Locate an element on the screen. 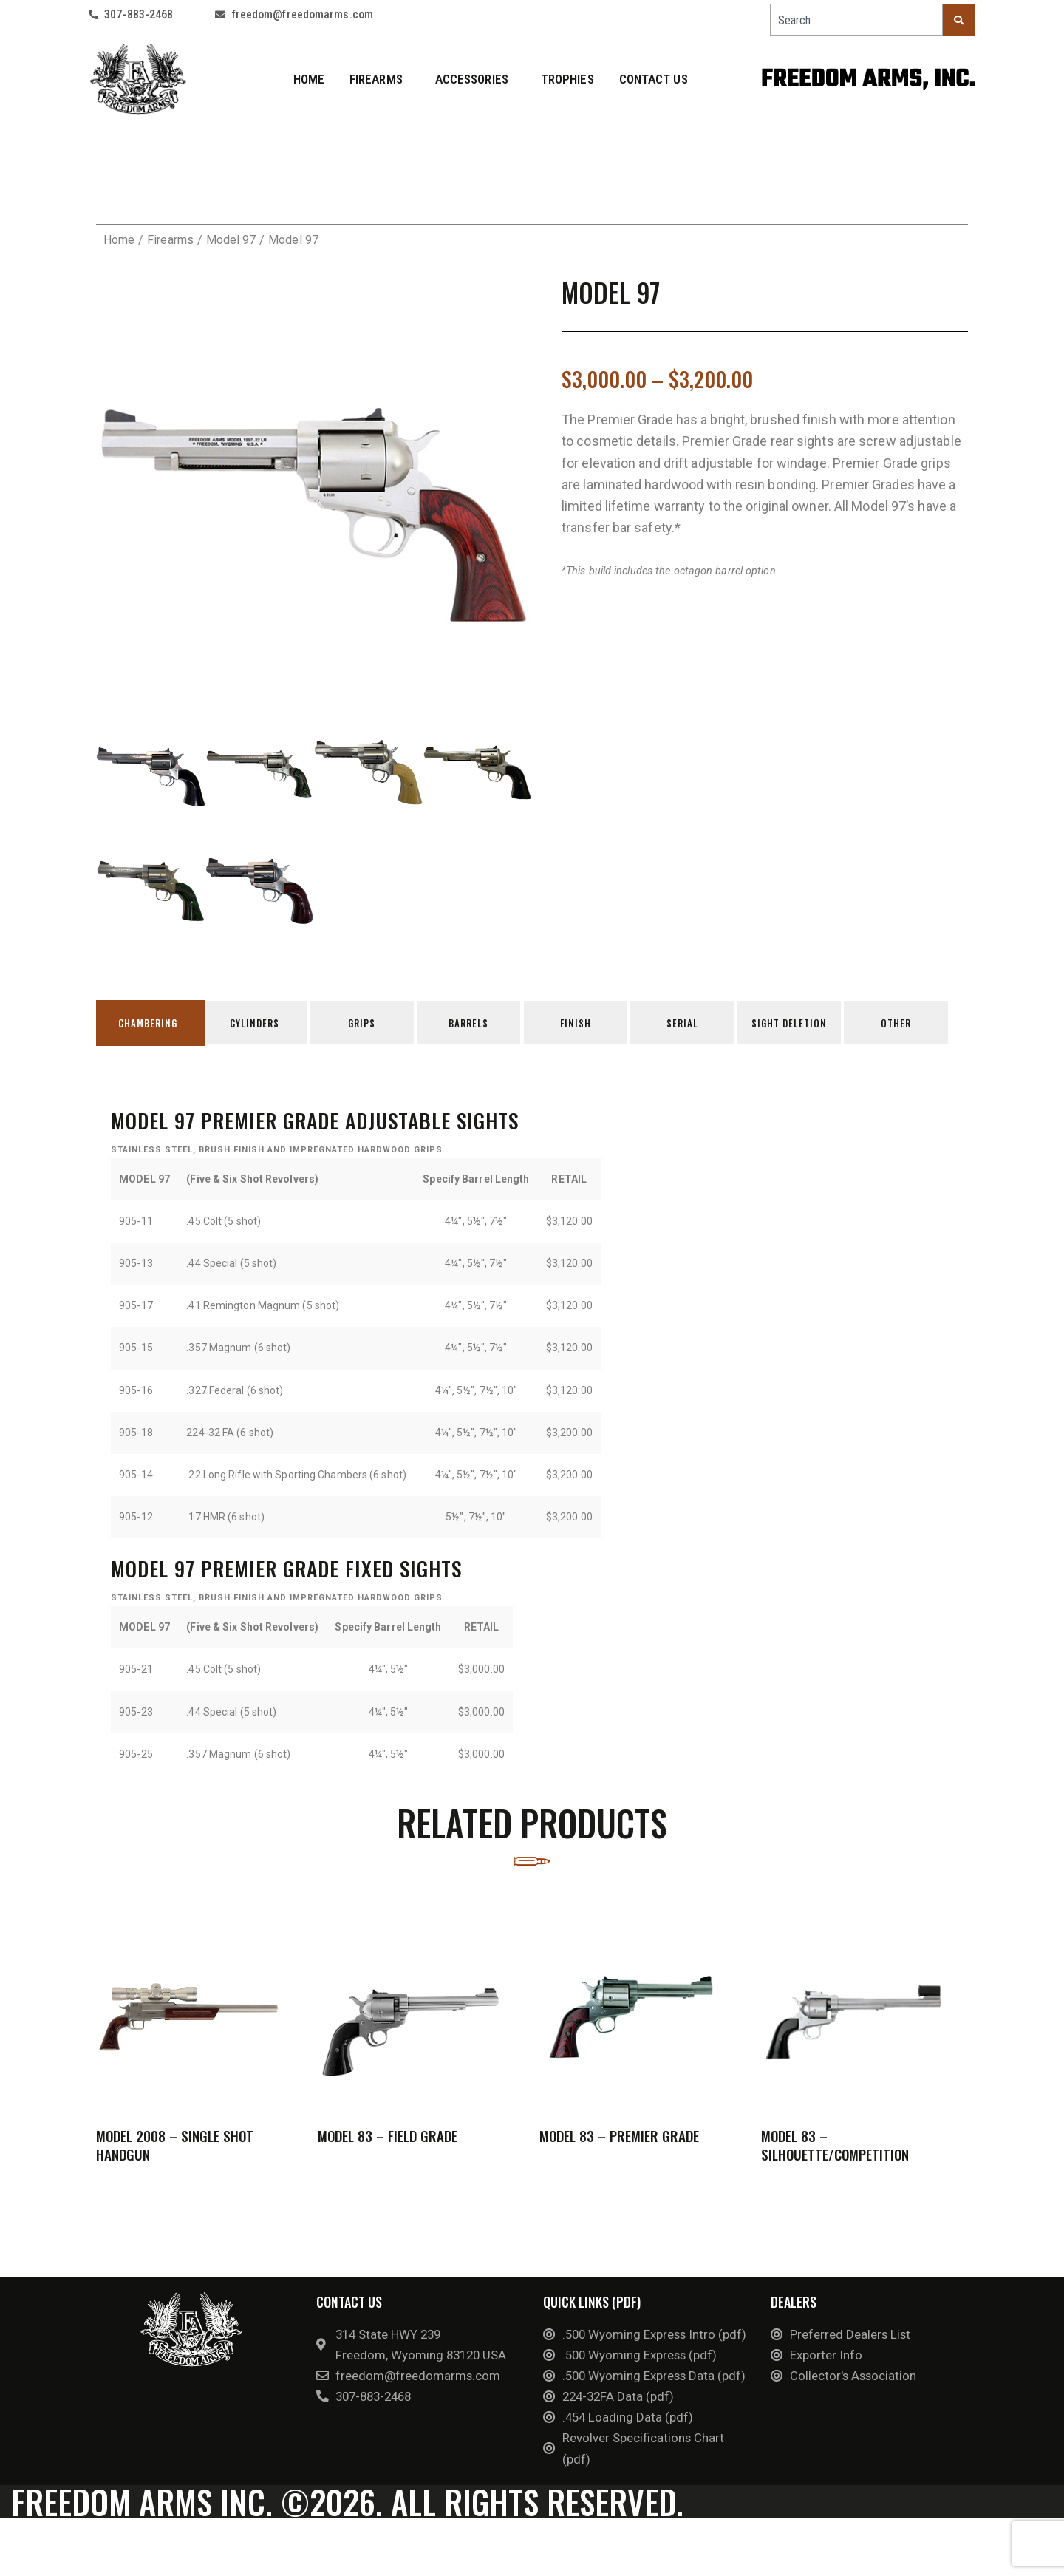  [Search] is located at coordinates (959, 20).